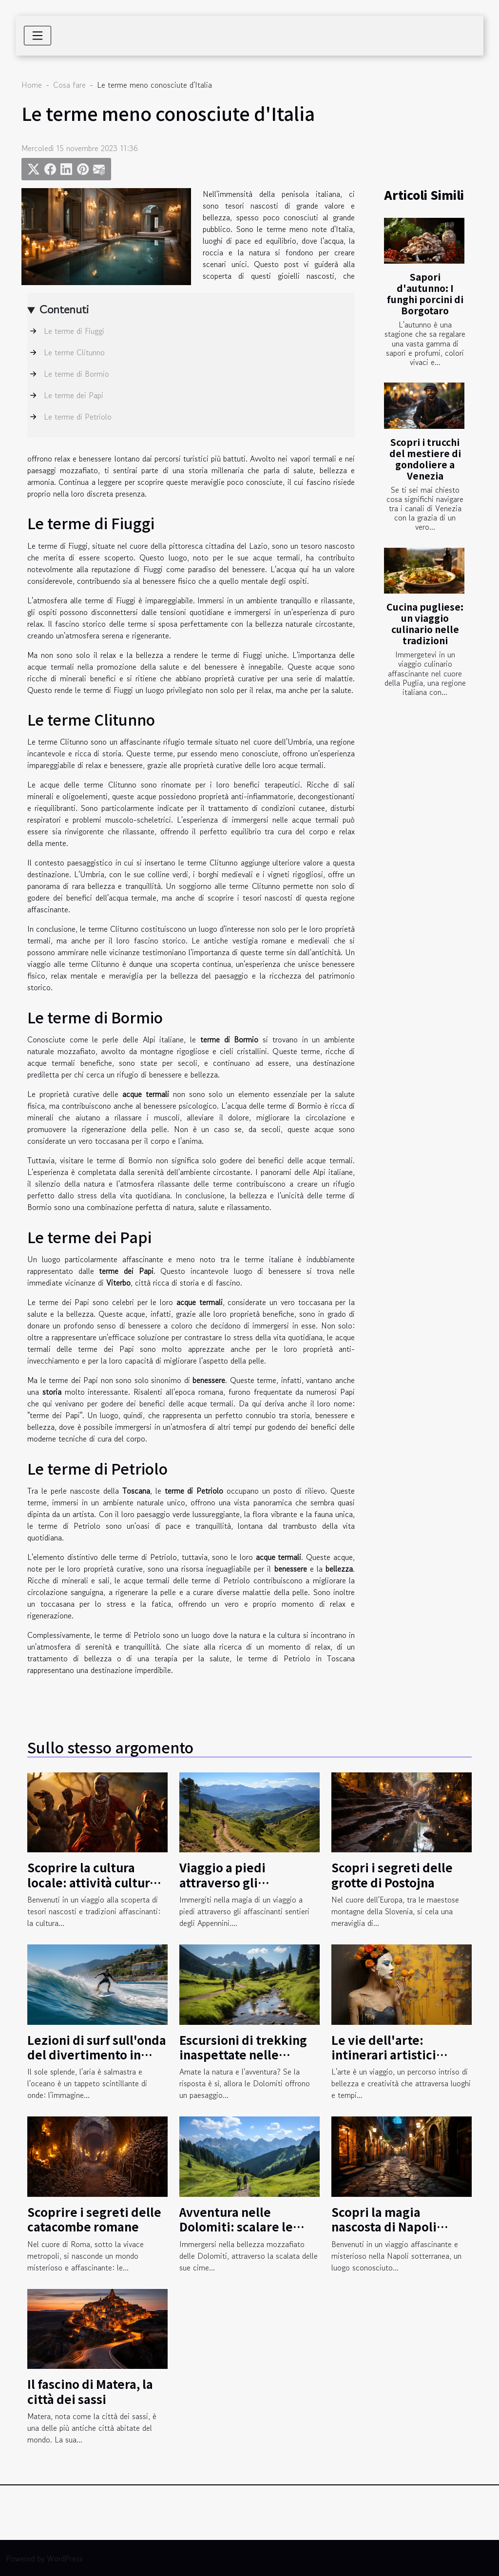  I want to click on Il fascino di Matera, la città dei sassi, so click(90, 2391).